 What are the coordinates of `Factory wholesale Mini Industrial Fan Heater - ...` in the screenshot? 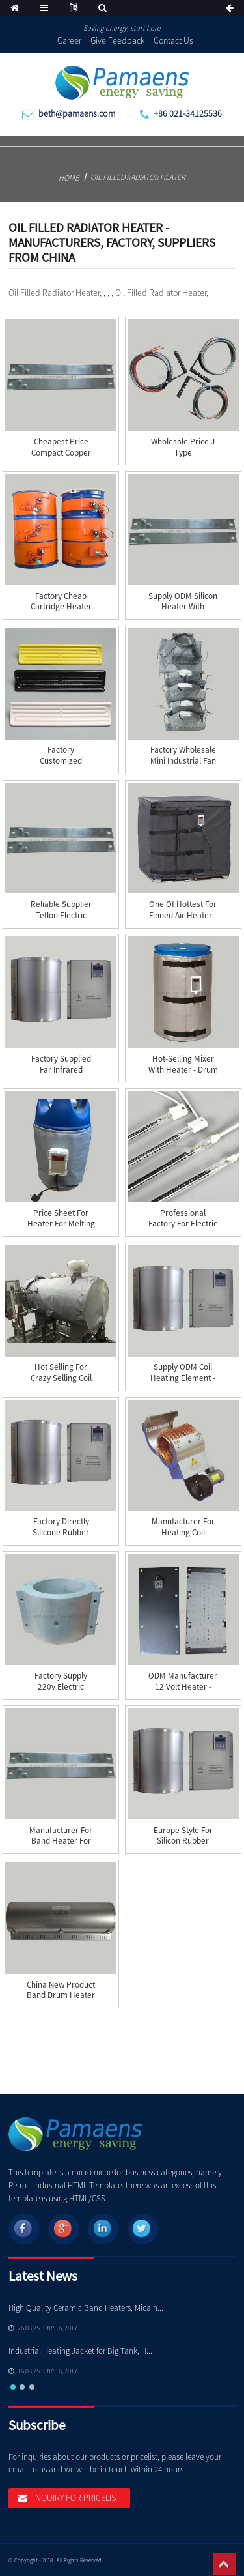 It's located at (183, 761).